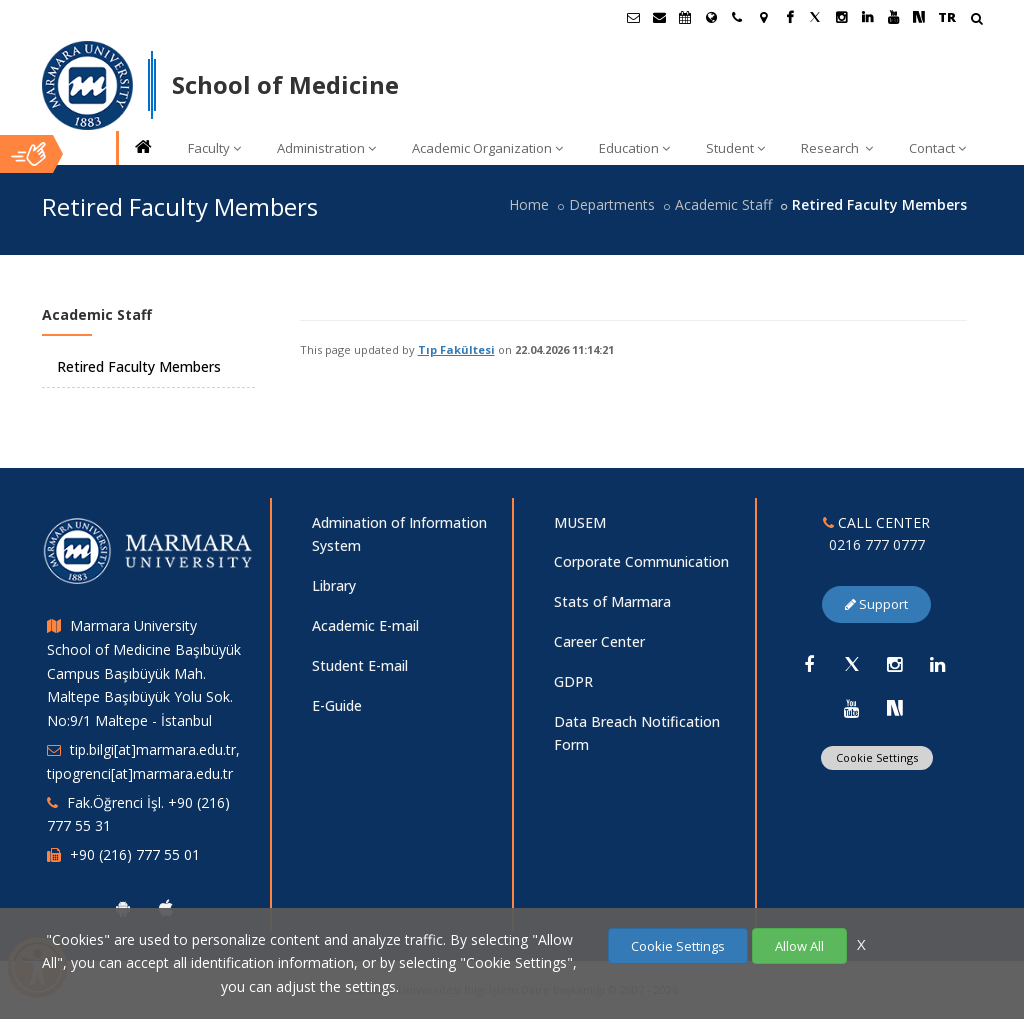  What do you see at coordinates (837, 148) in the screenshot?
I see `Research` at bounding box center [837, 148].